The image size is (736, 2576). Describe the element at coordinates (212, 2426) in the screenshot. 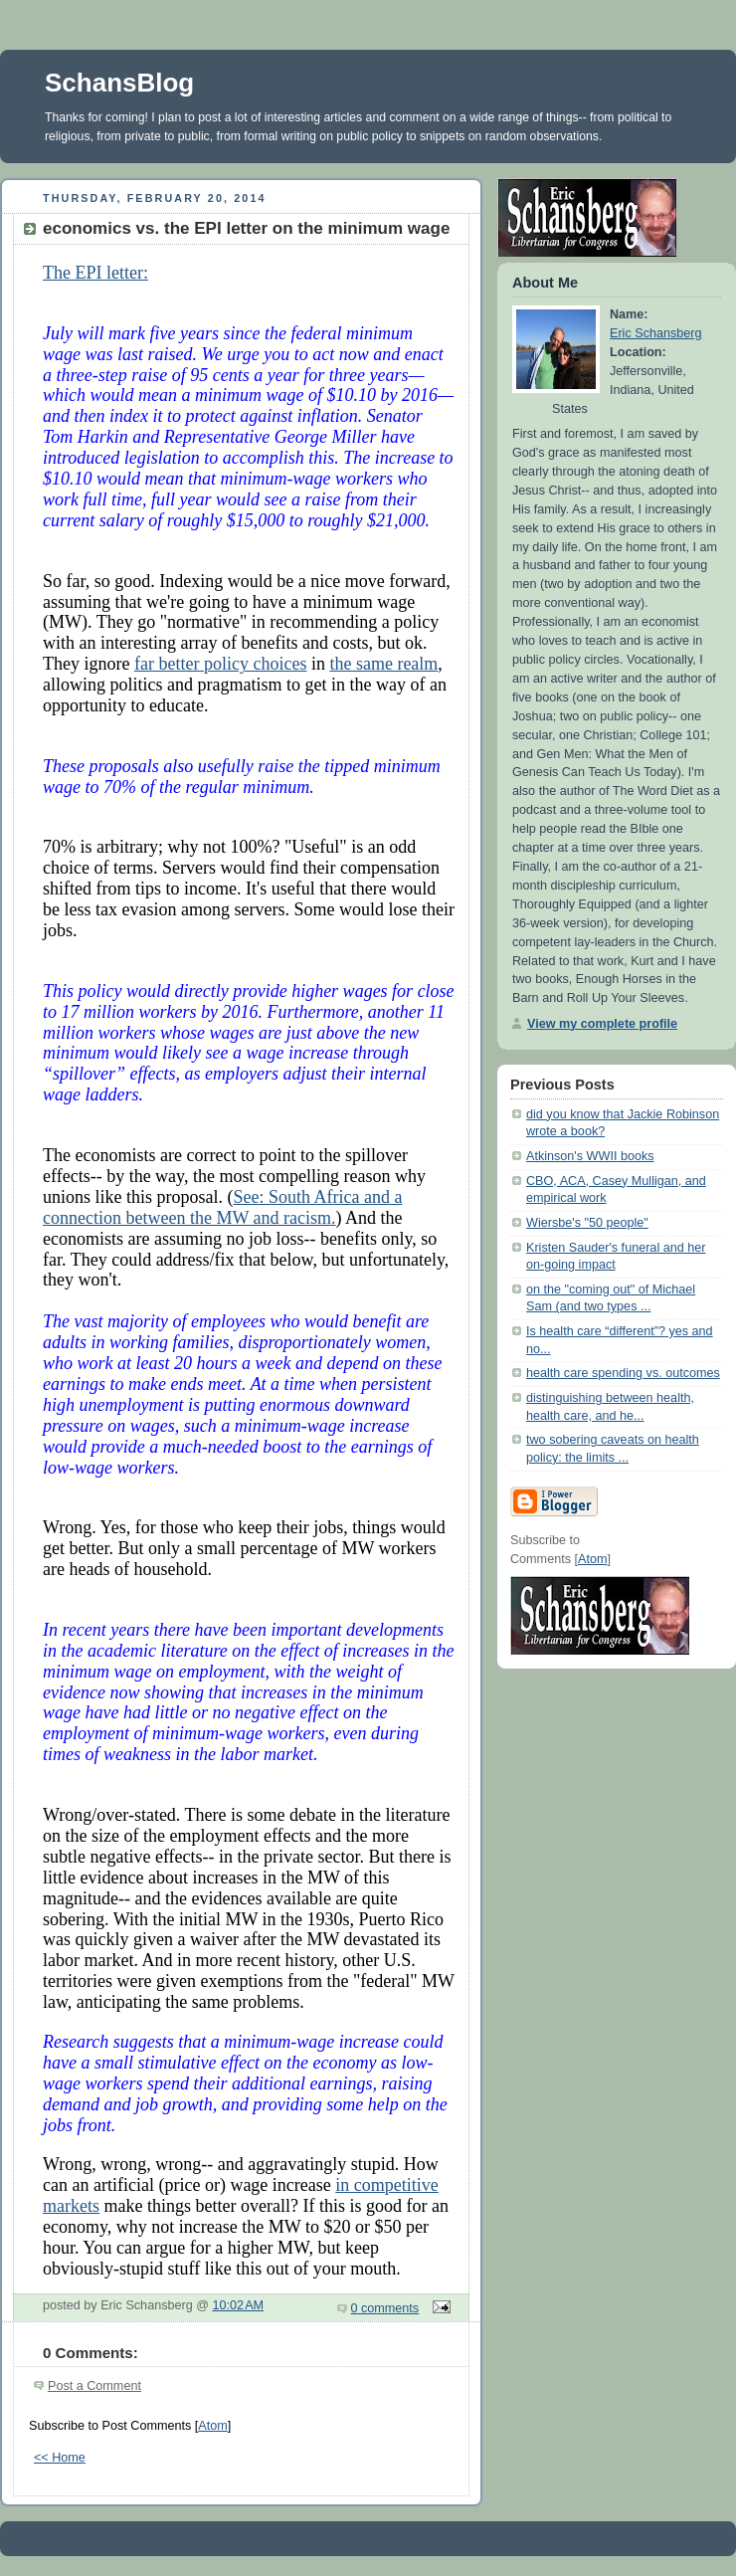

I see `Atom` at that location.